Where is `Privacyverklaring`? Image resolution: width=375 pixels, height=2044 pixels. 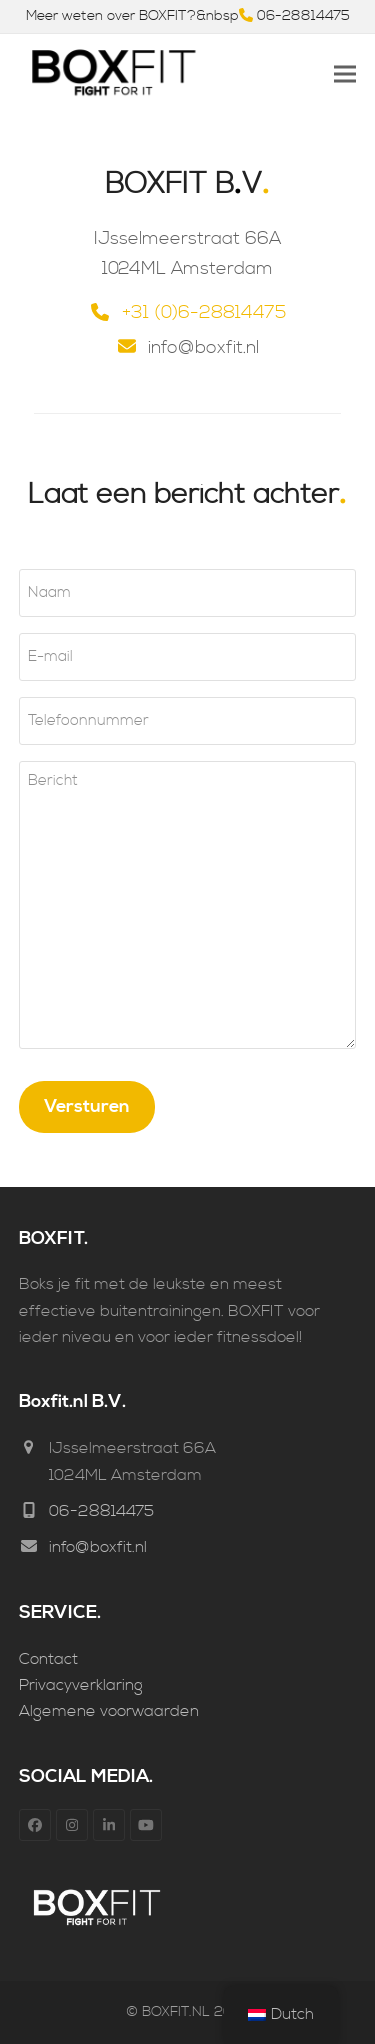
Privacyverklaring is located at coordinates (81, 1685).